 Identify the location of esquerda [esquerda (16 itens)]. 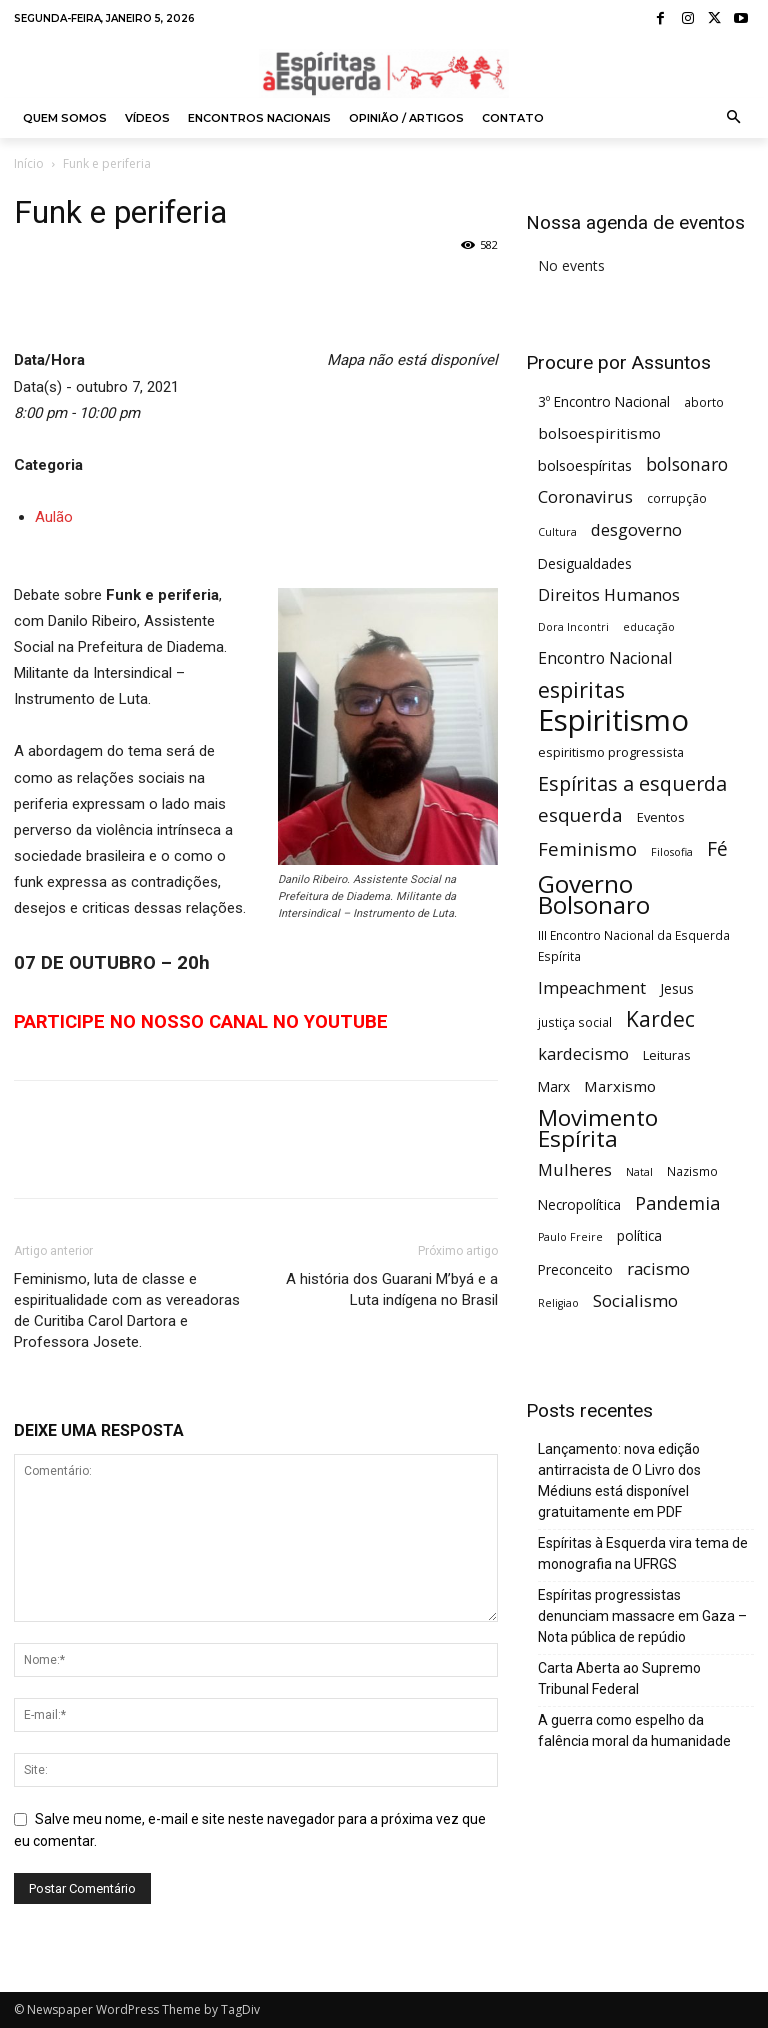
(580, 814).